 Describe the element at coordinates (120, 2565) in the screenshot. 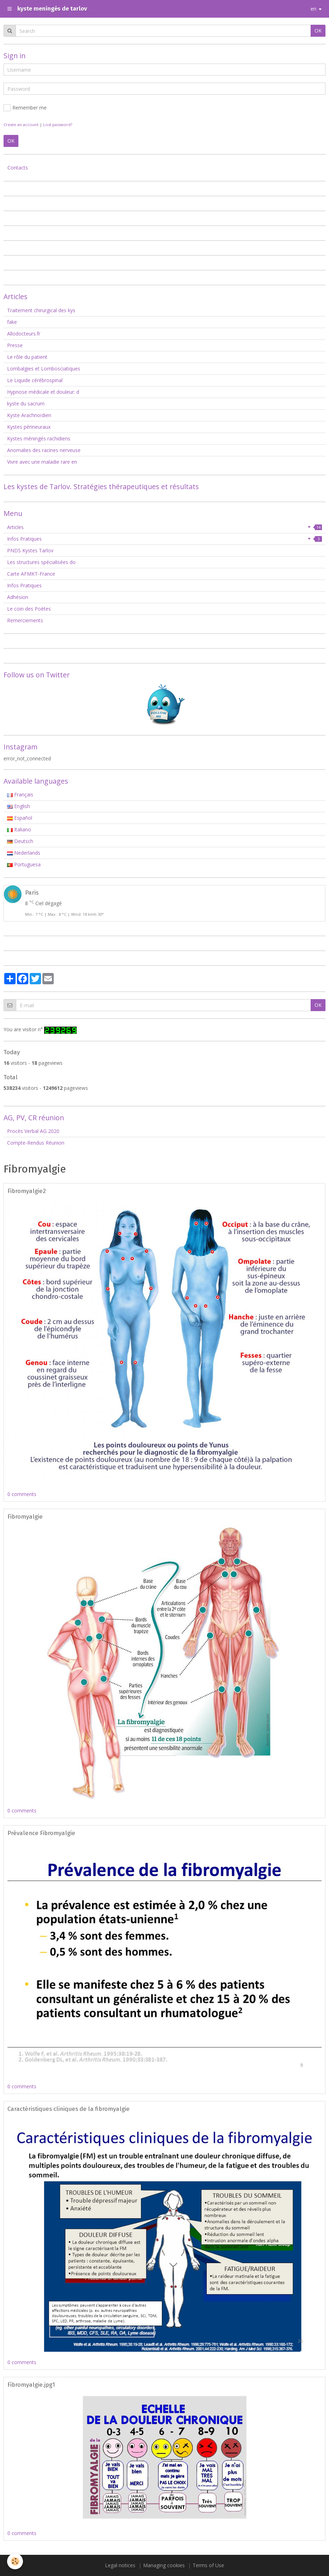

I see `Legal notices` at that location.